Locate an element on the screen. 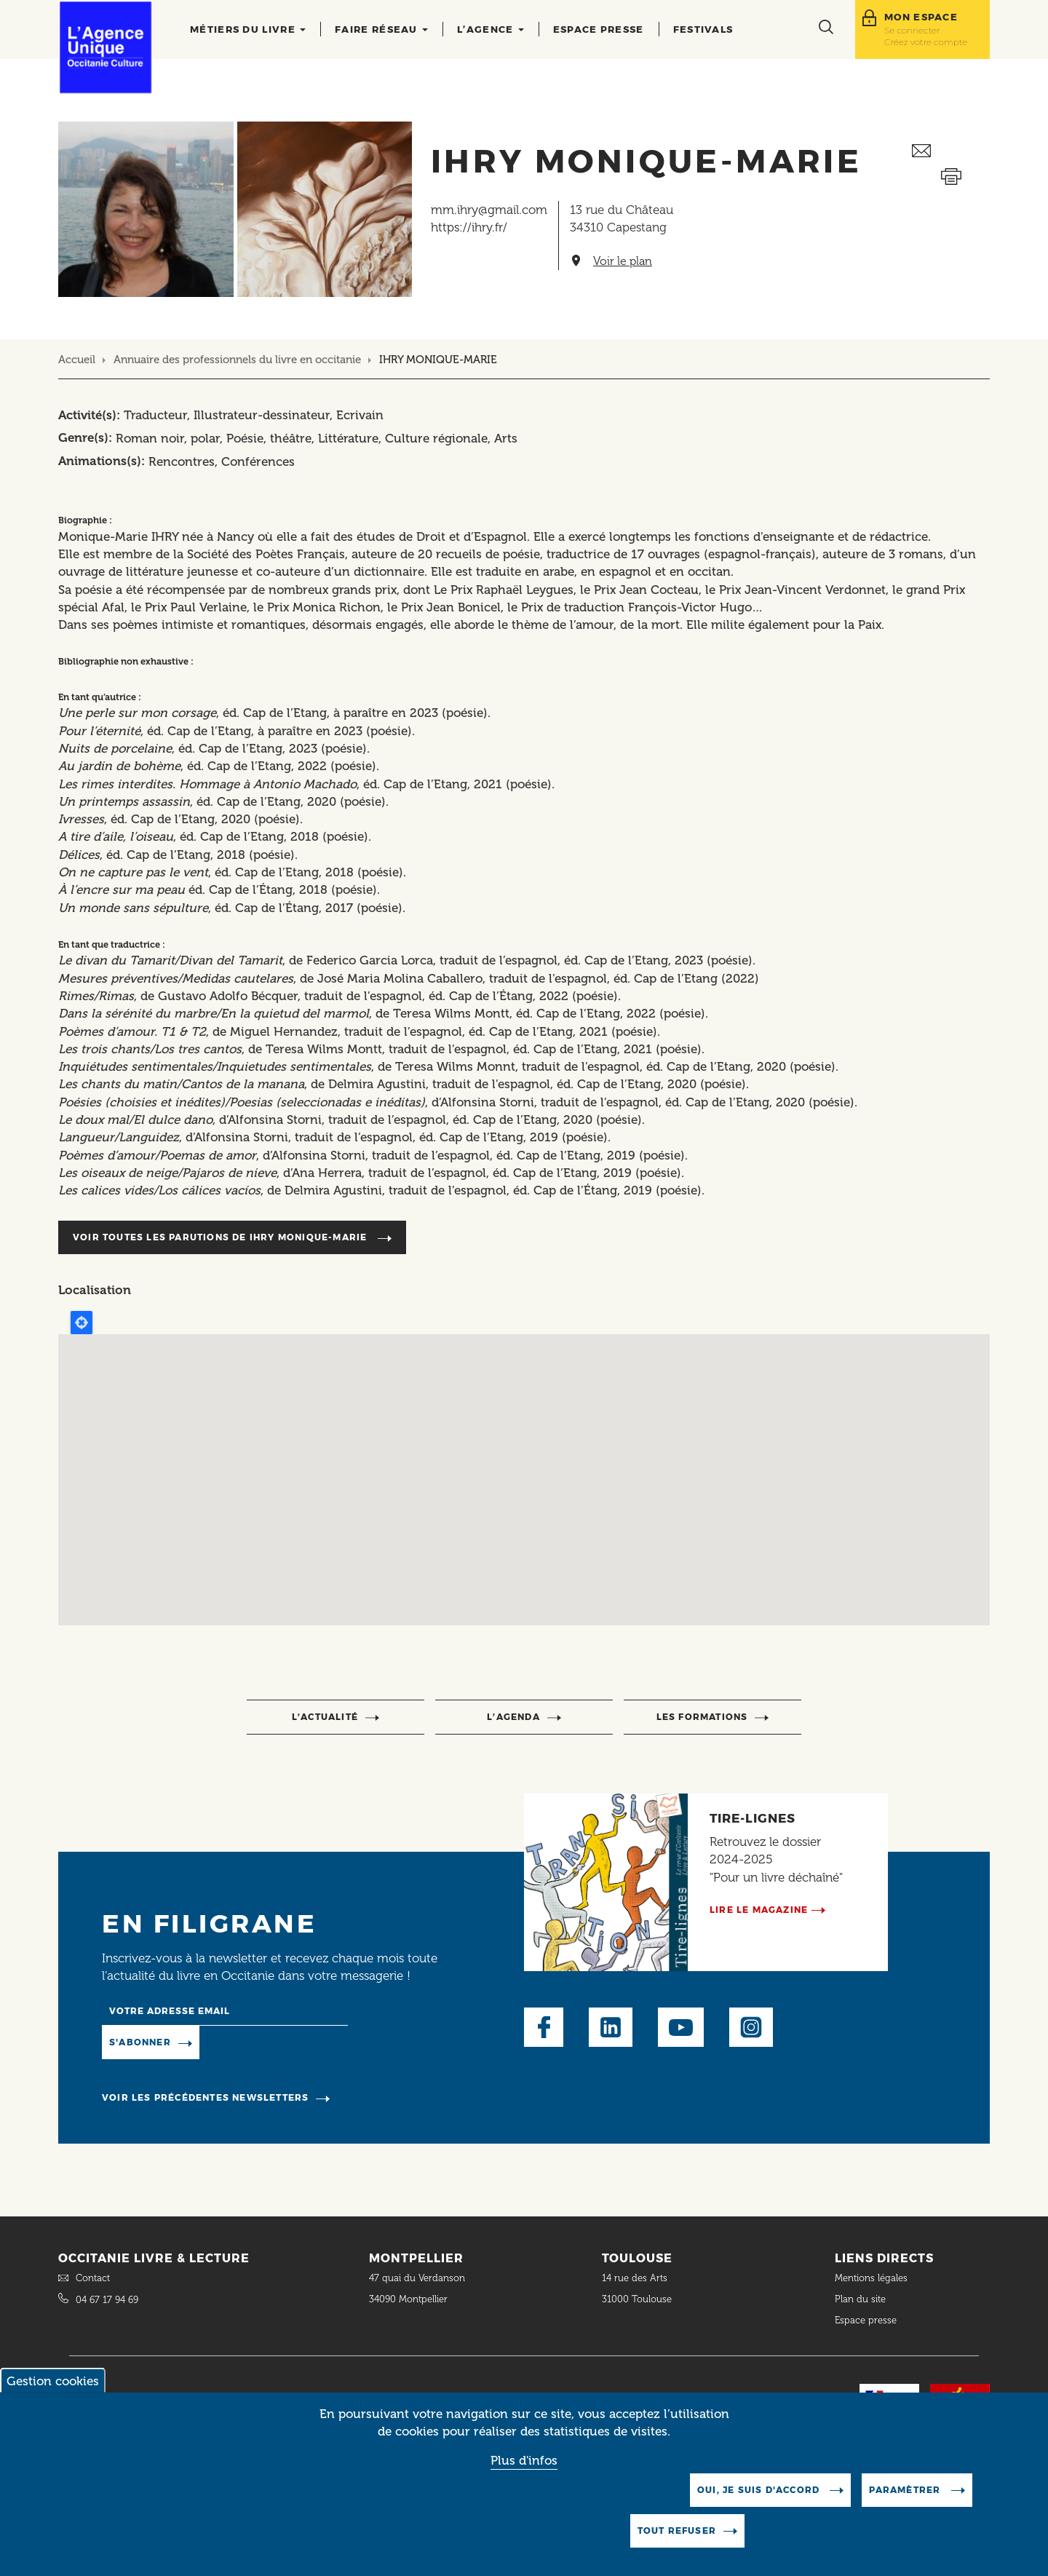 This screenshot has height=2576, width=1048. Voir toutes les parutions de is located at coordinates (221, 1237).